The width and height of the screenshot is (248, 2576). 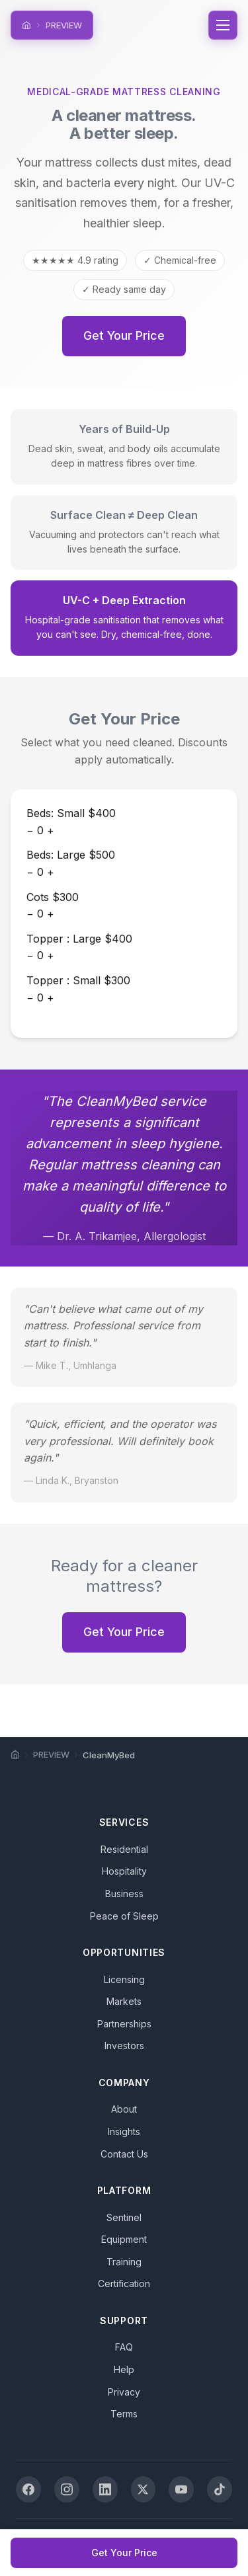 What do you see at coordinates (64, 25) in the screenshot?
I see `PREVIEW` at bounding box center [64, 25].